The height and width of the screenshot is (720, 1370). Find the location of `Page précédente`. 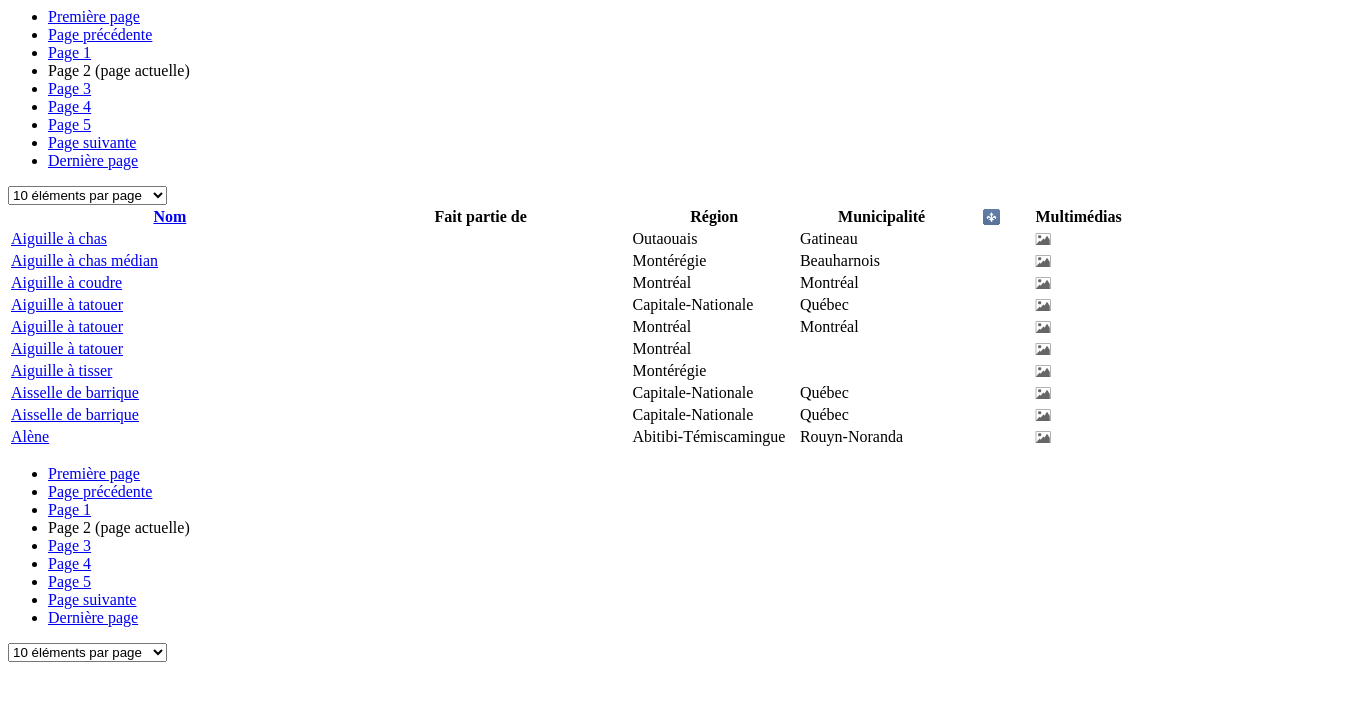

Page précédente is located at coordinates (100, 34).